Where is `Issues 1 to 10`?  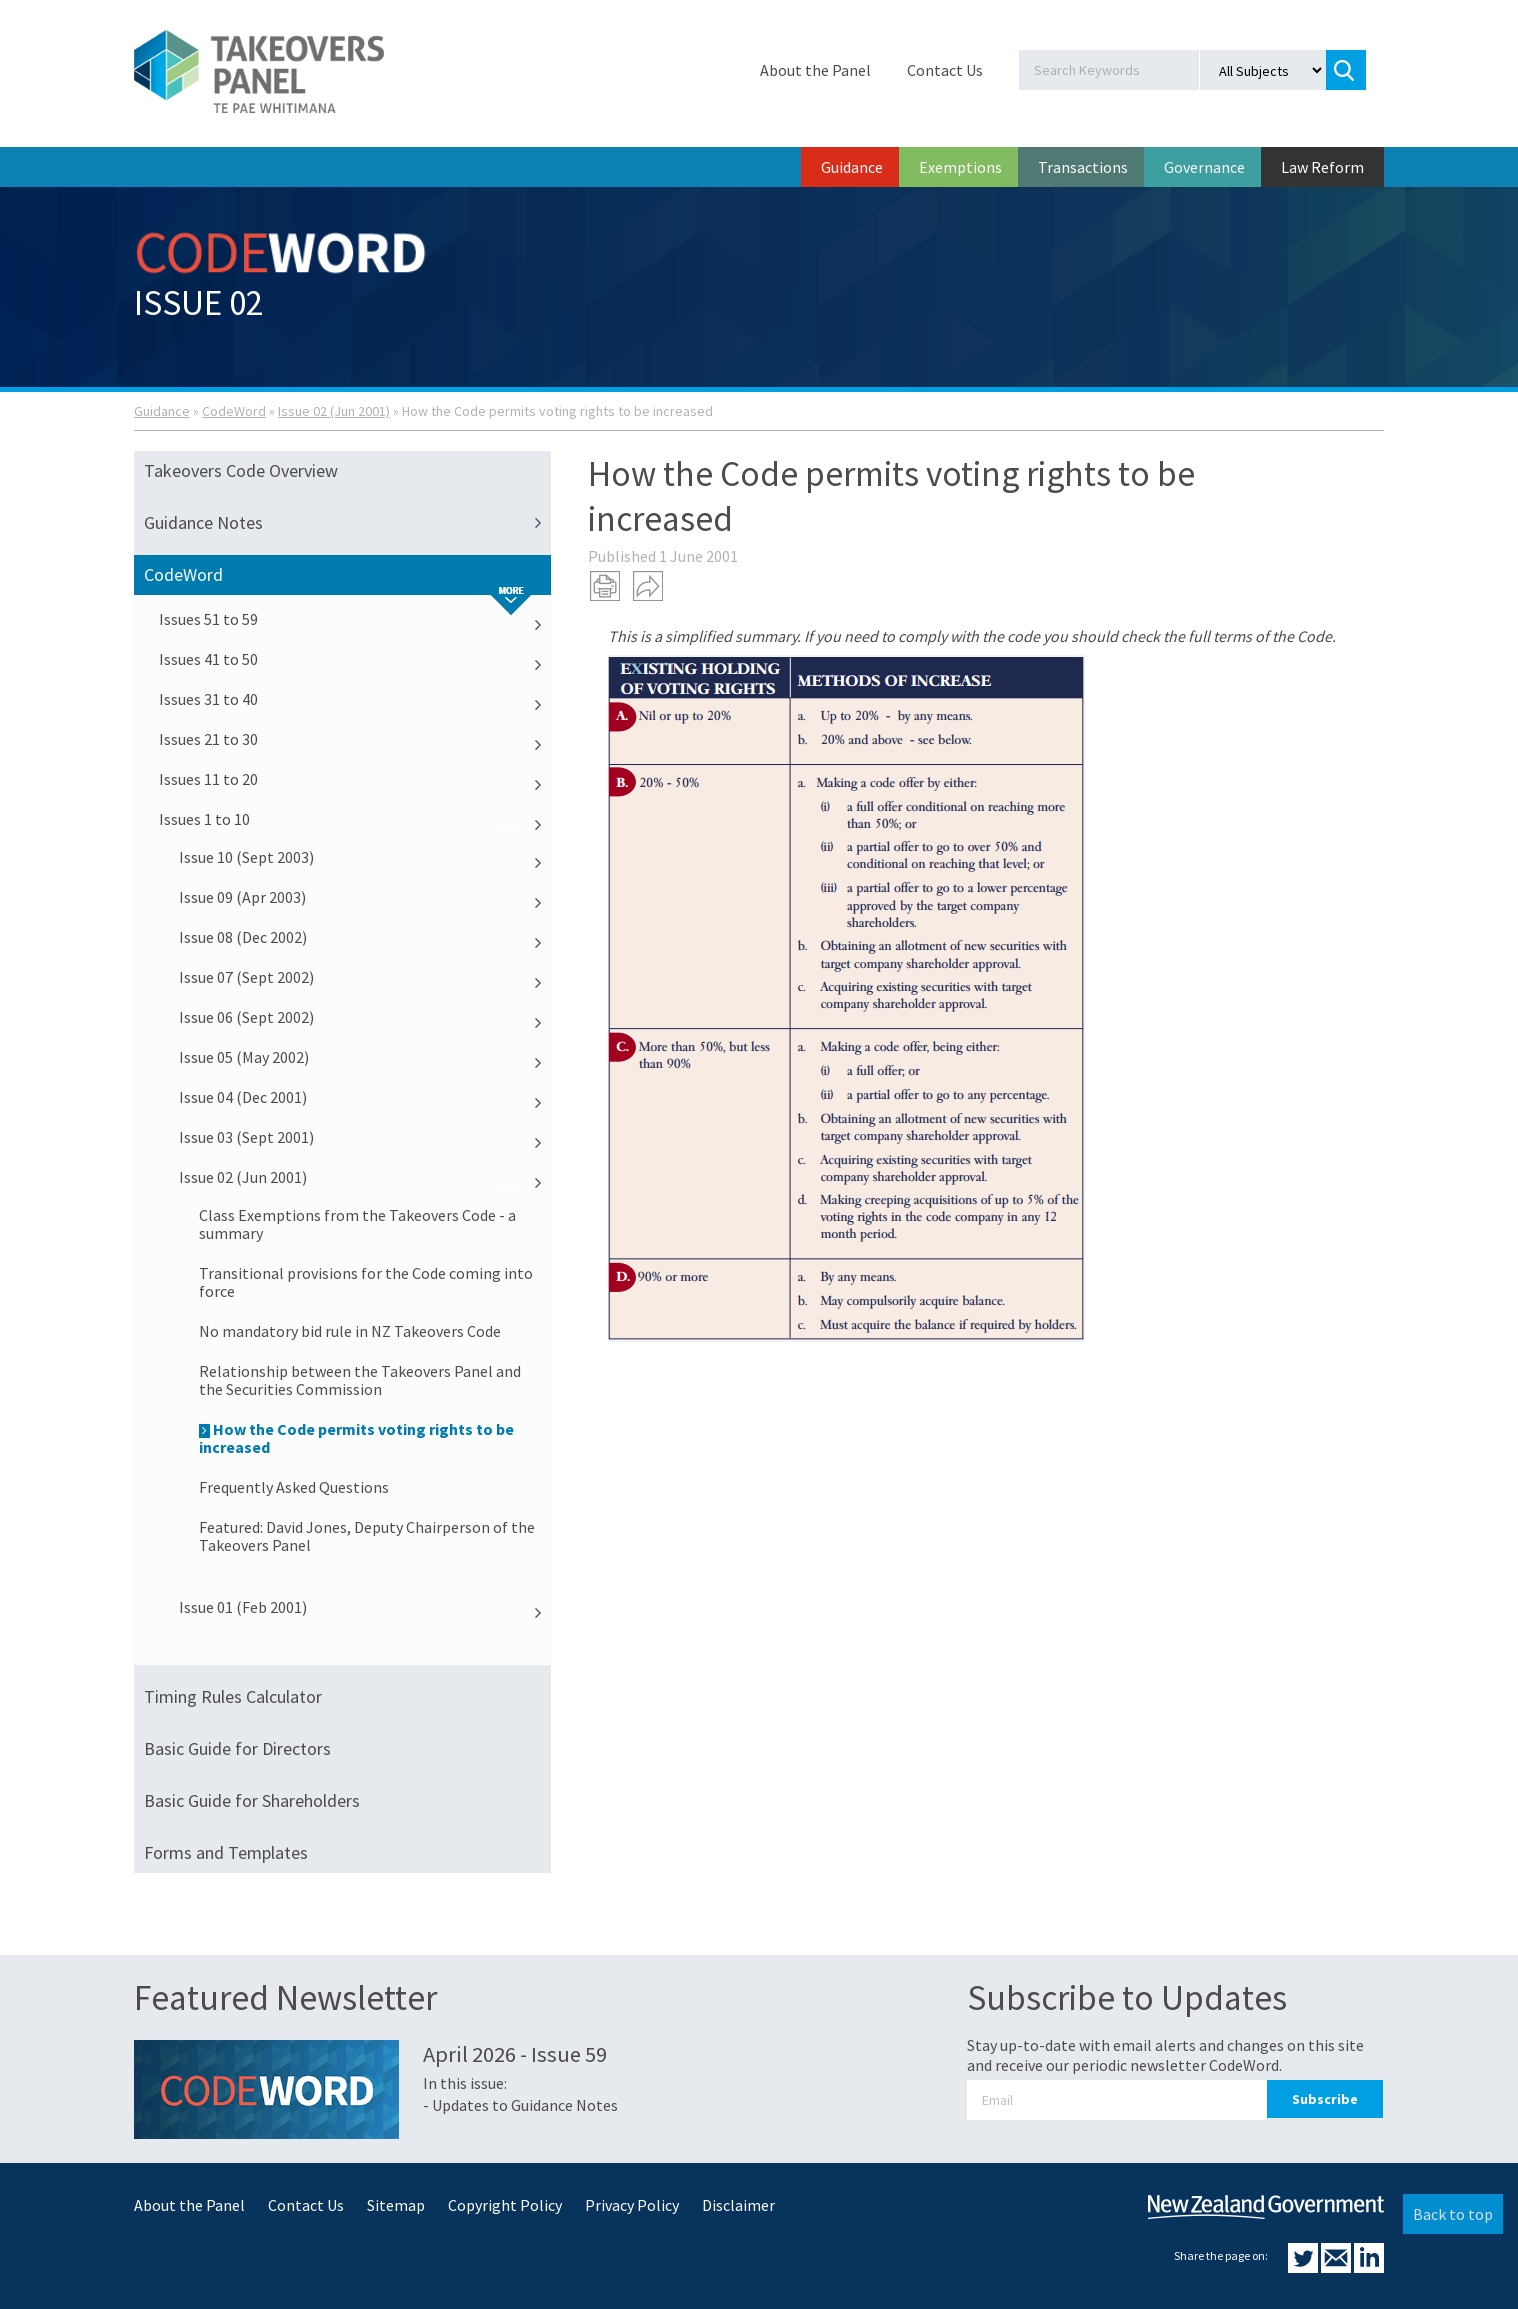 Issues 1 to 10 is located at coordinates (355, 819).